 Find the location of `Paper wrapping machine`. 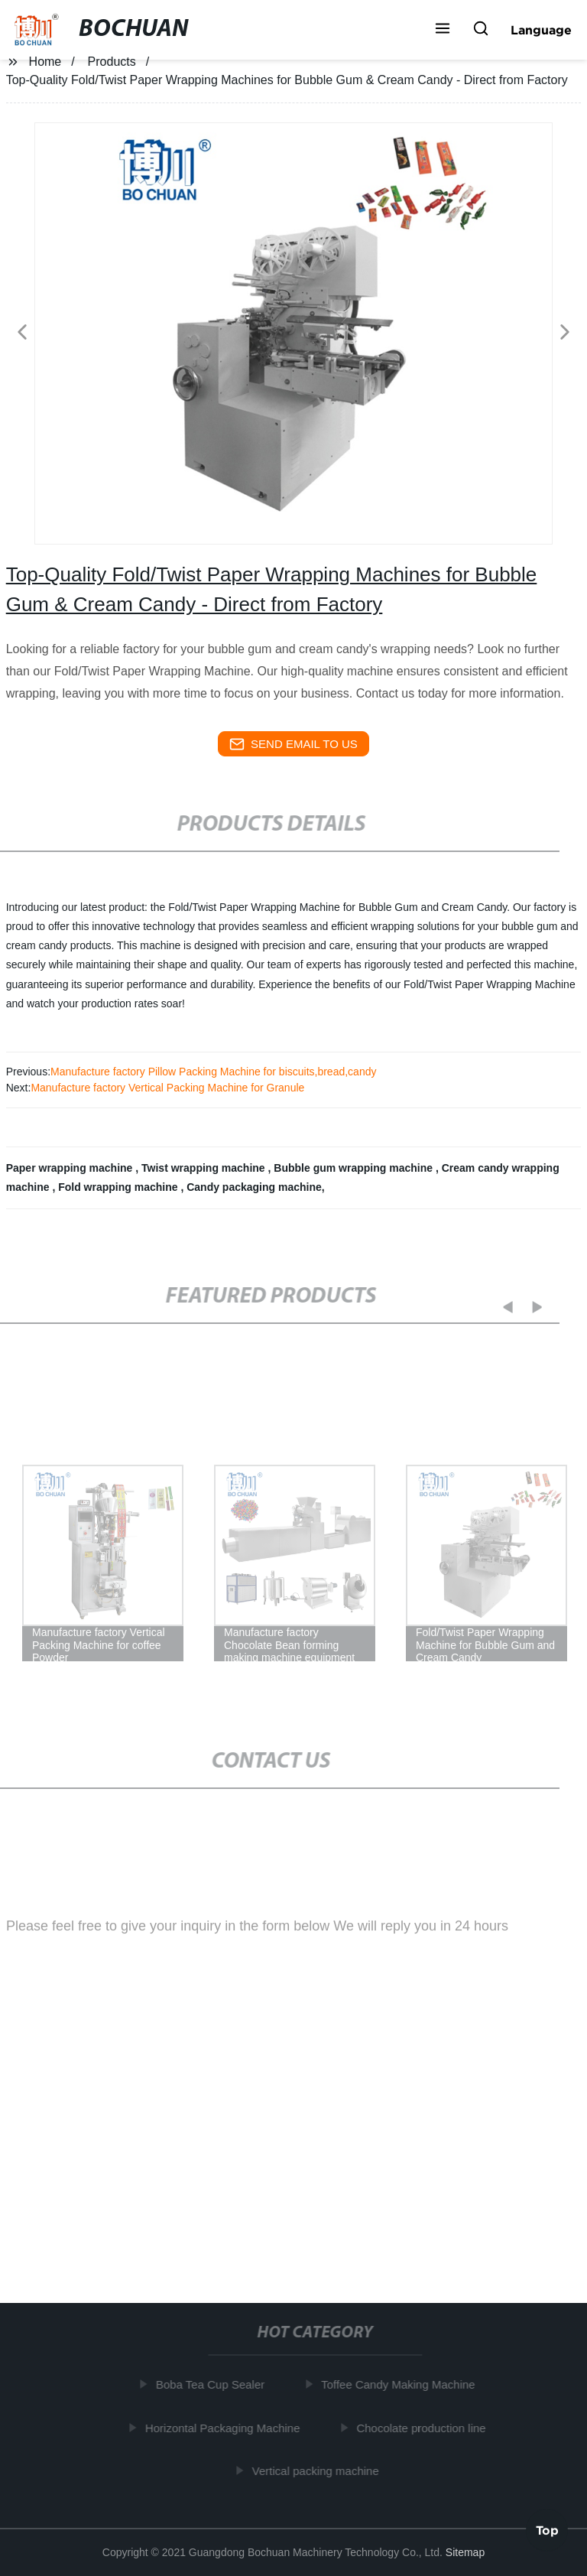

Paper wrapping machine is located at coordinates (71, 1168).